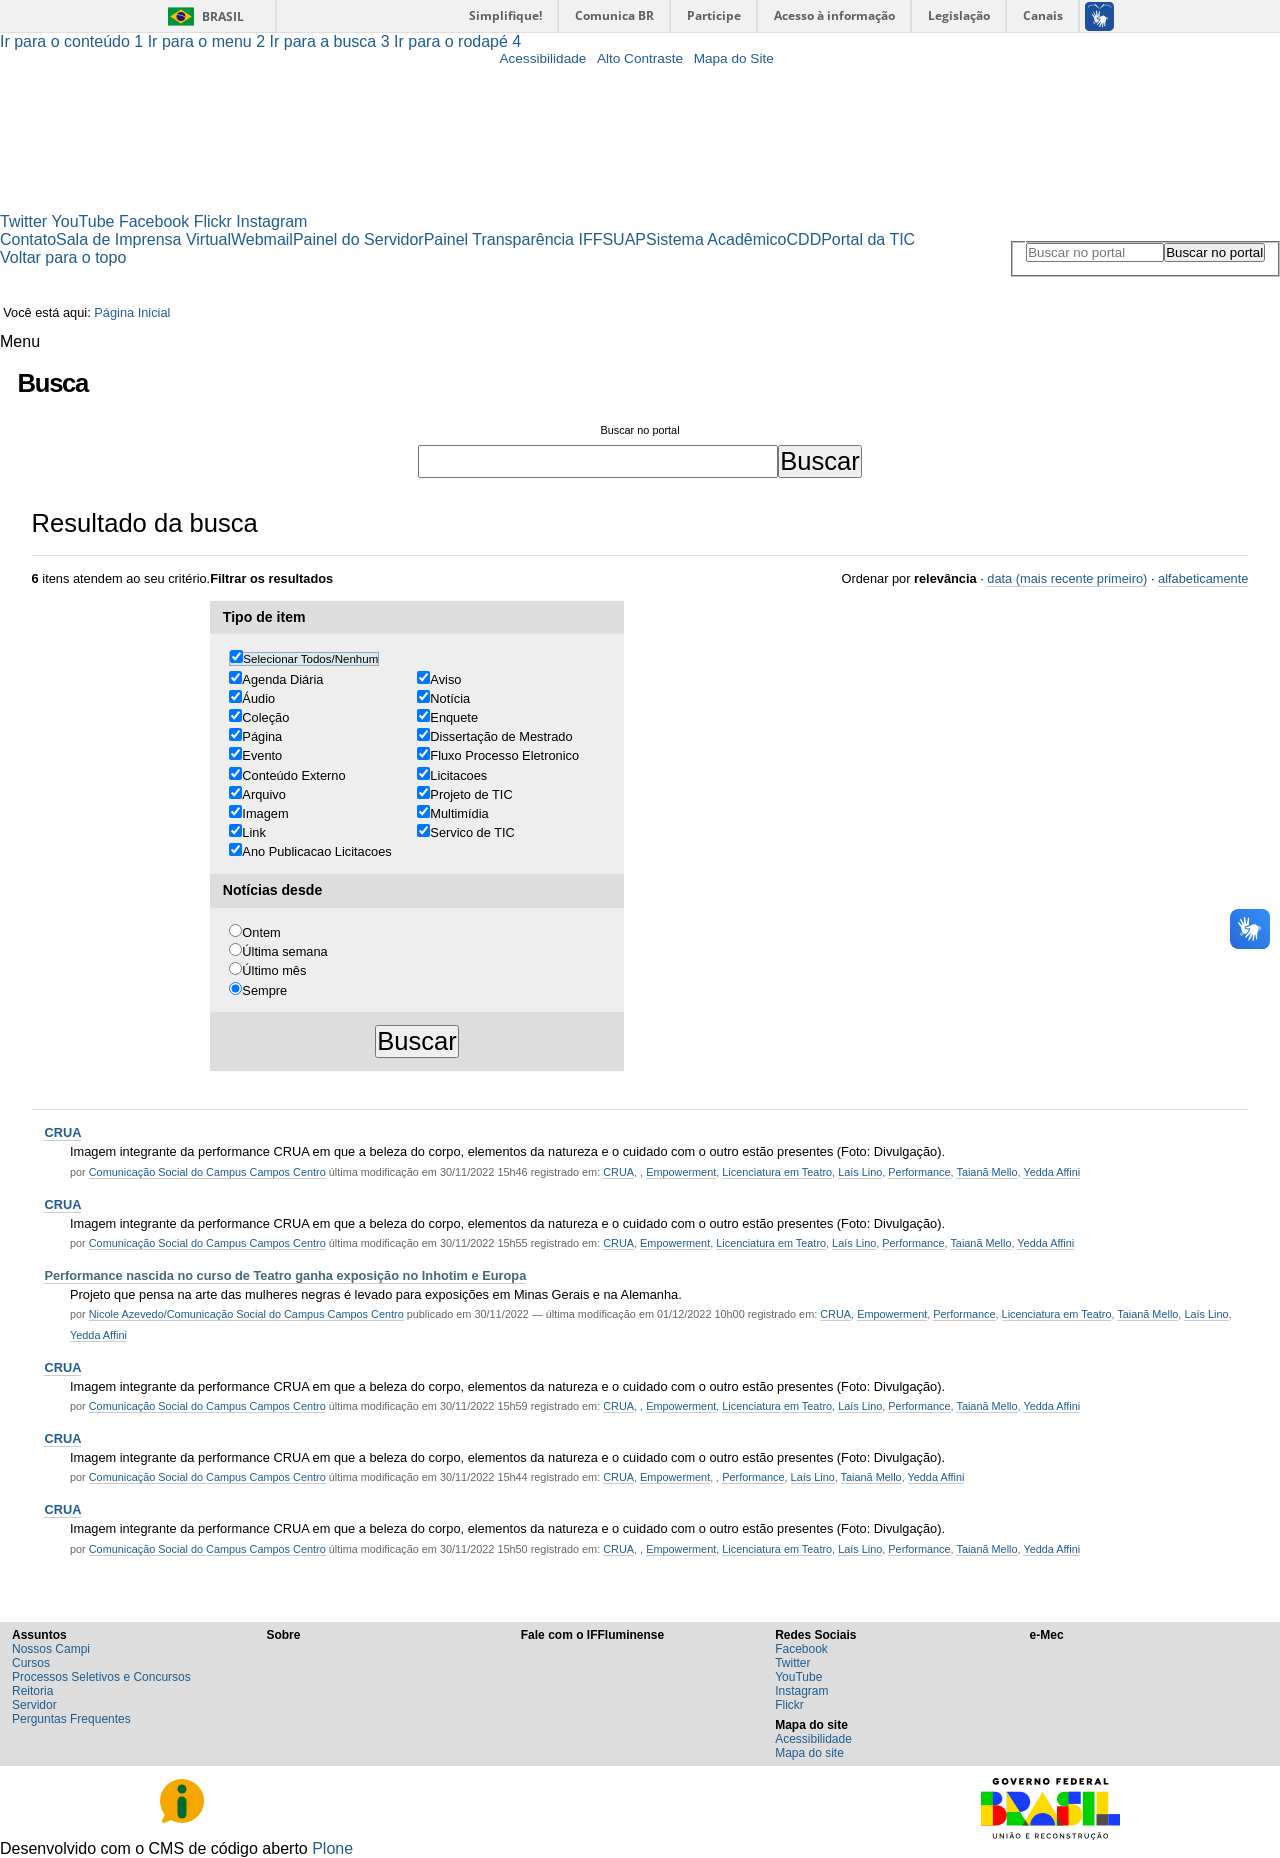 The width and height of the screenshot is (1280, 1858). I want to click on Selecionar Todos/Nenhum, so click(310, 659).